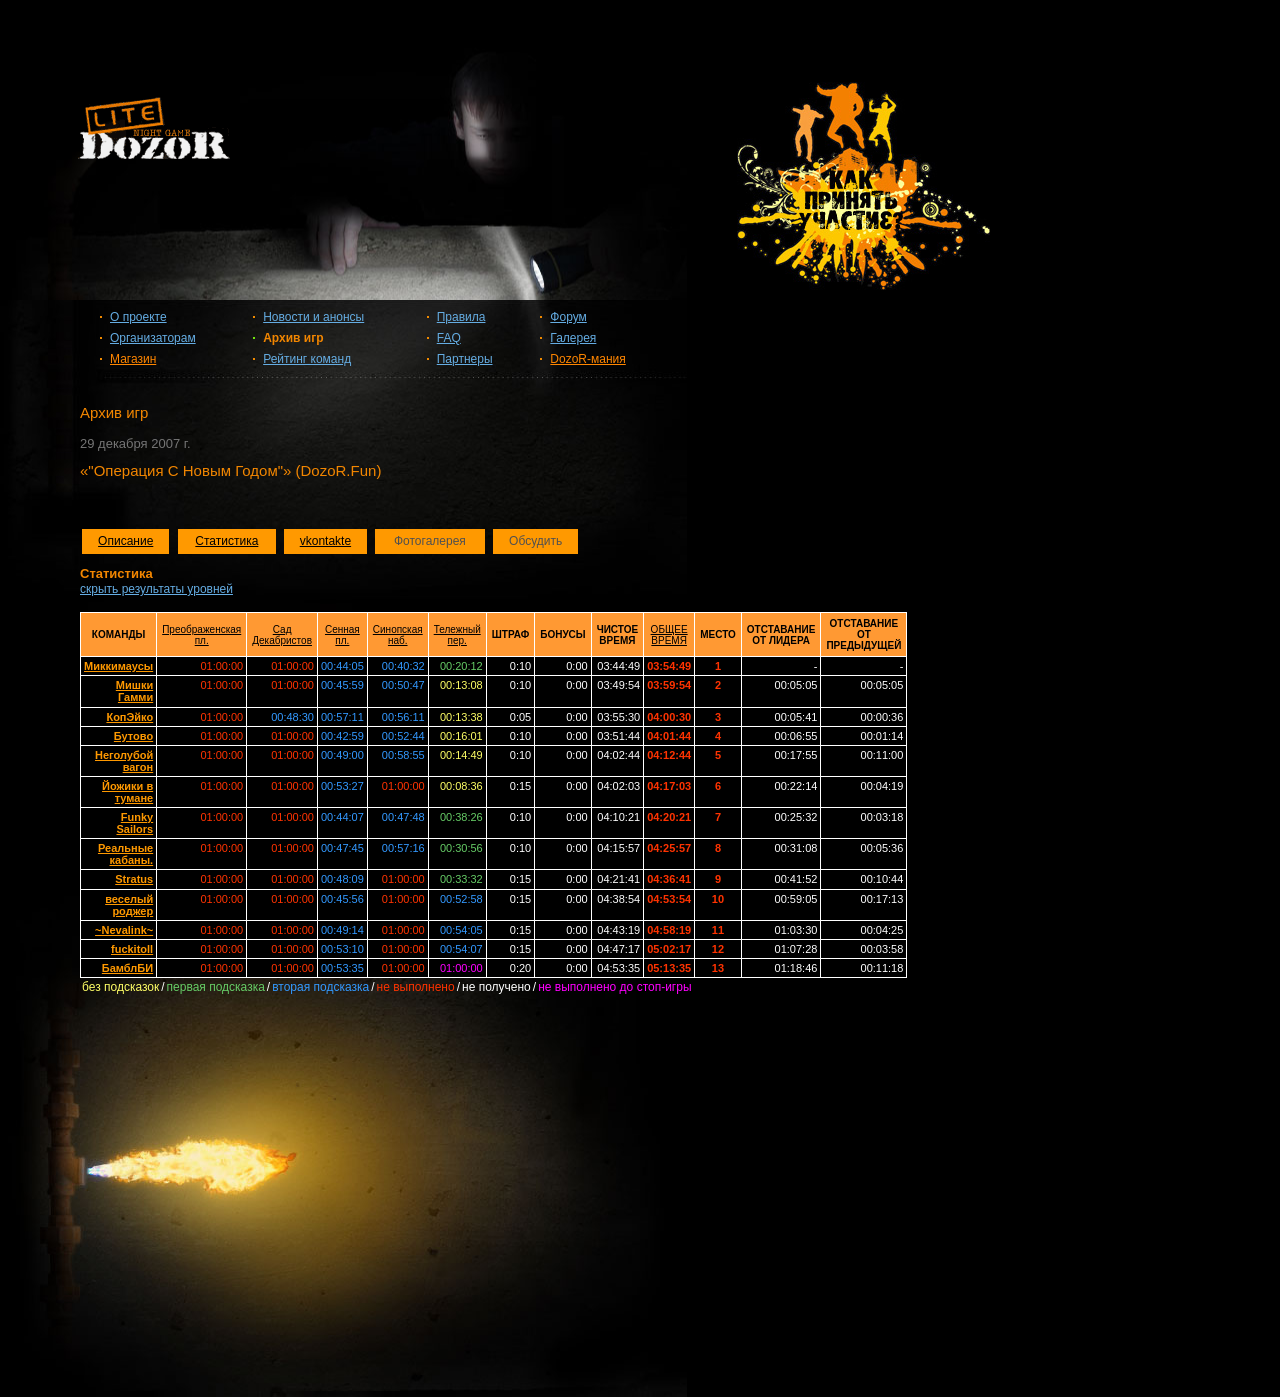  I want to click on Тележный пер., so click(457, 635).